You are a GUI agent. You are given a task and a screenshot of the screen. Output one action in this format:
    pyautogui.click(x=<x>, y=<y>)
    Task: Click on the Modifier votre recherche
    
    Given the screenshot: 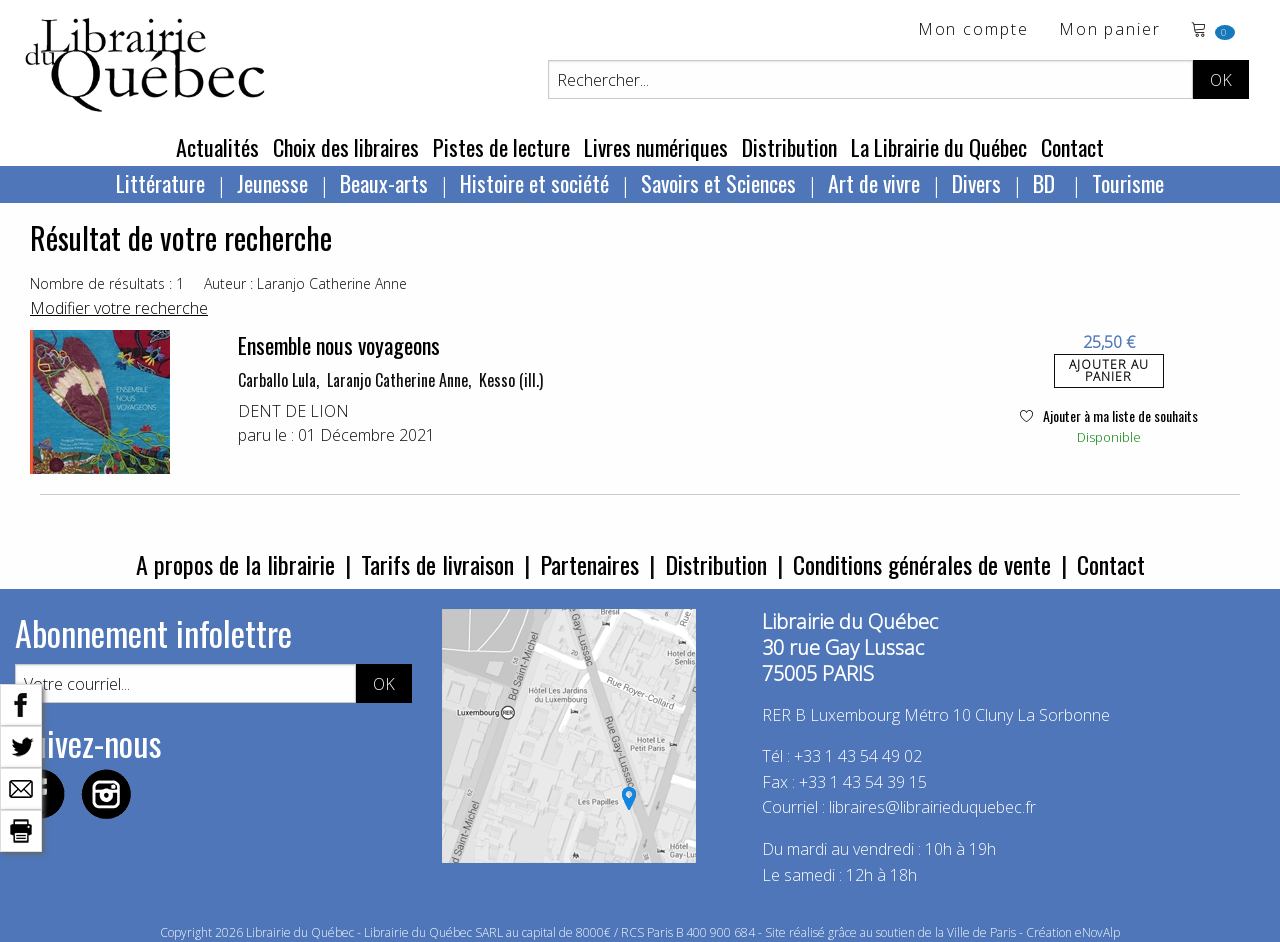 What is the action you would take?
    pyautogui.click(x=119, y=308)
    